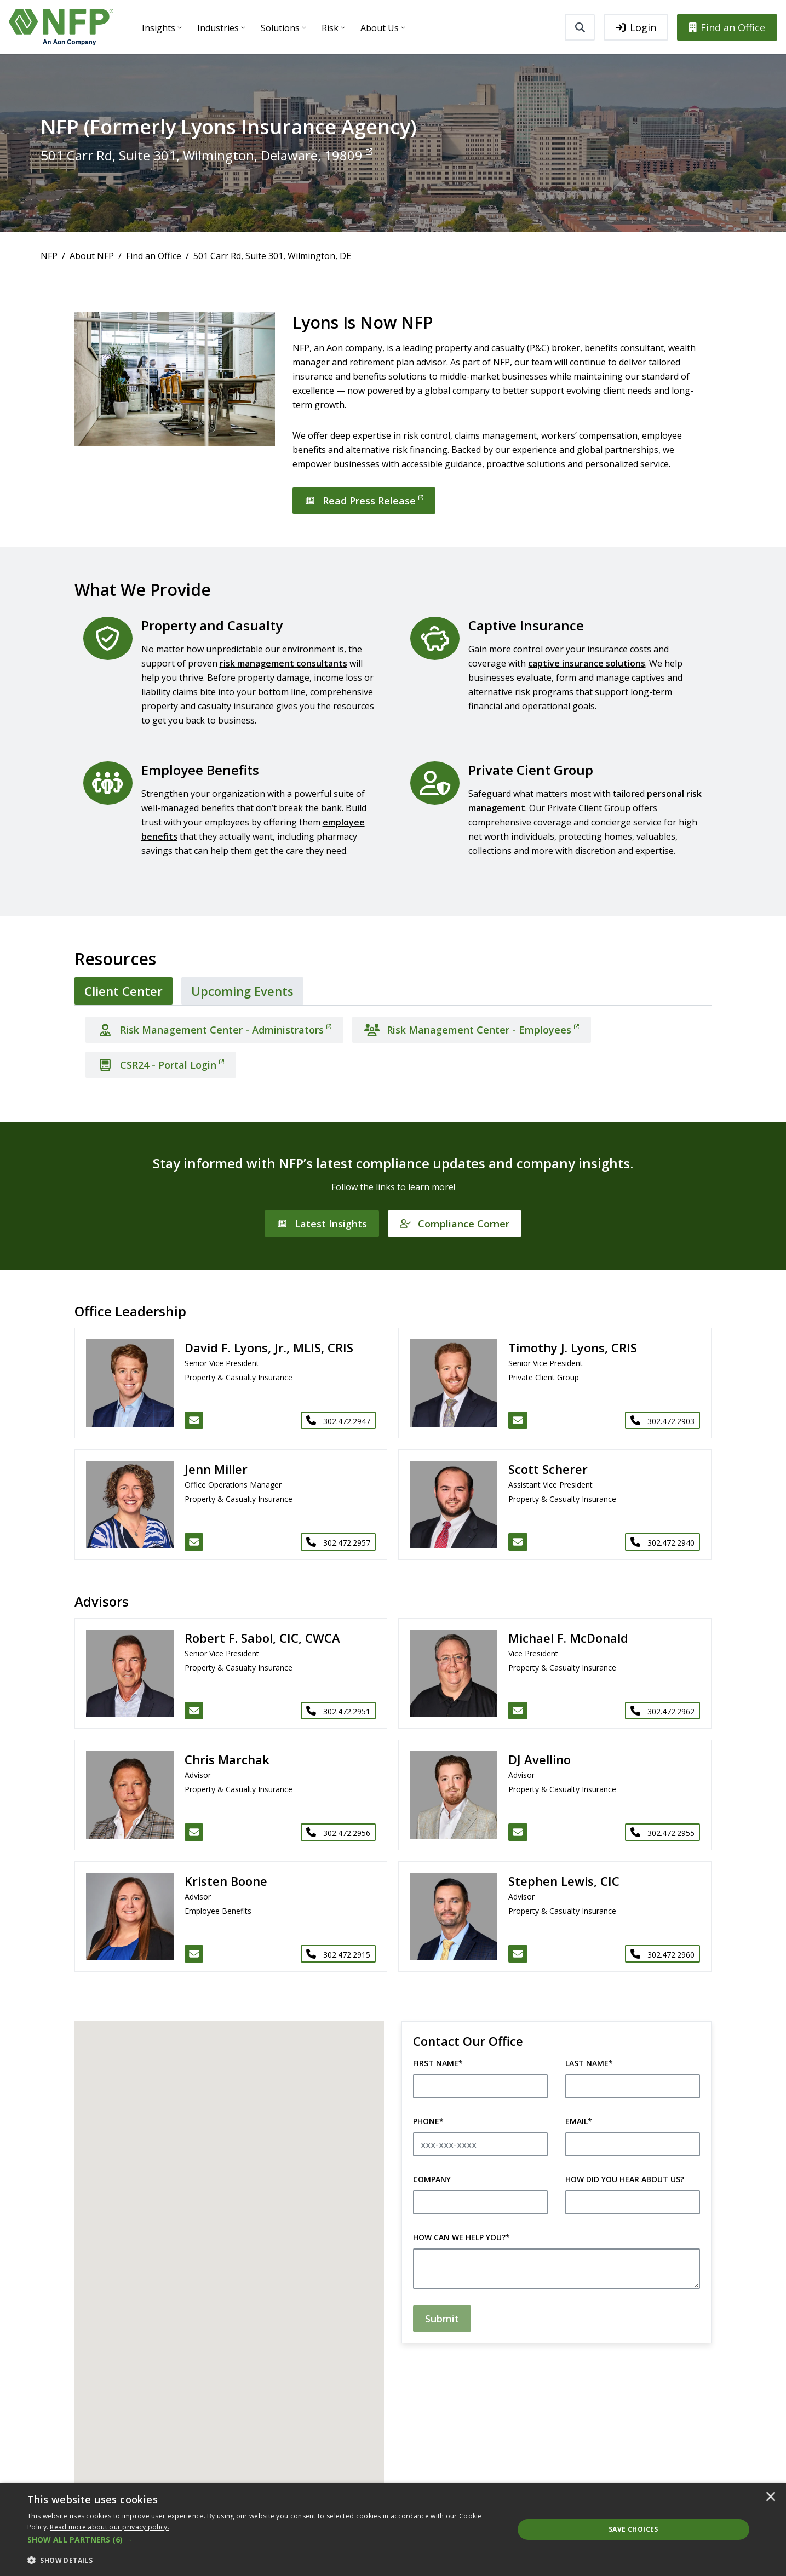 The width and height of the screenshot is (786, 2576). Describe the element at coordinates (393, 2529) in the screenshot. I see `[dialog]` at that location.